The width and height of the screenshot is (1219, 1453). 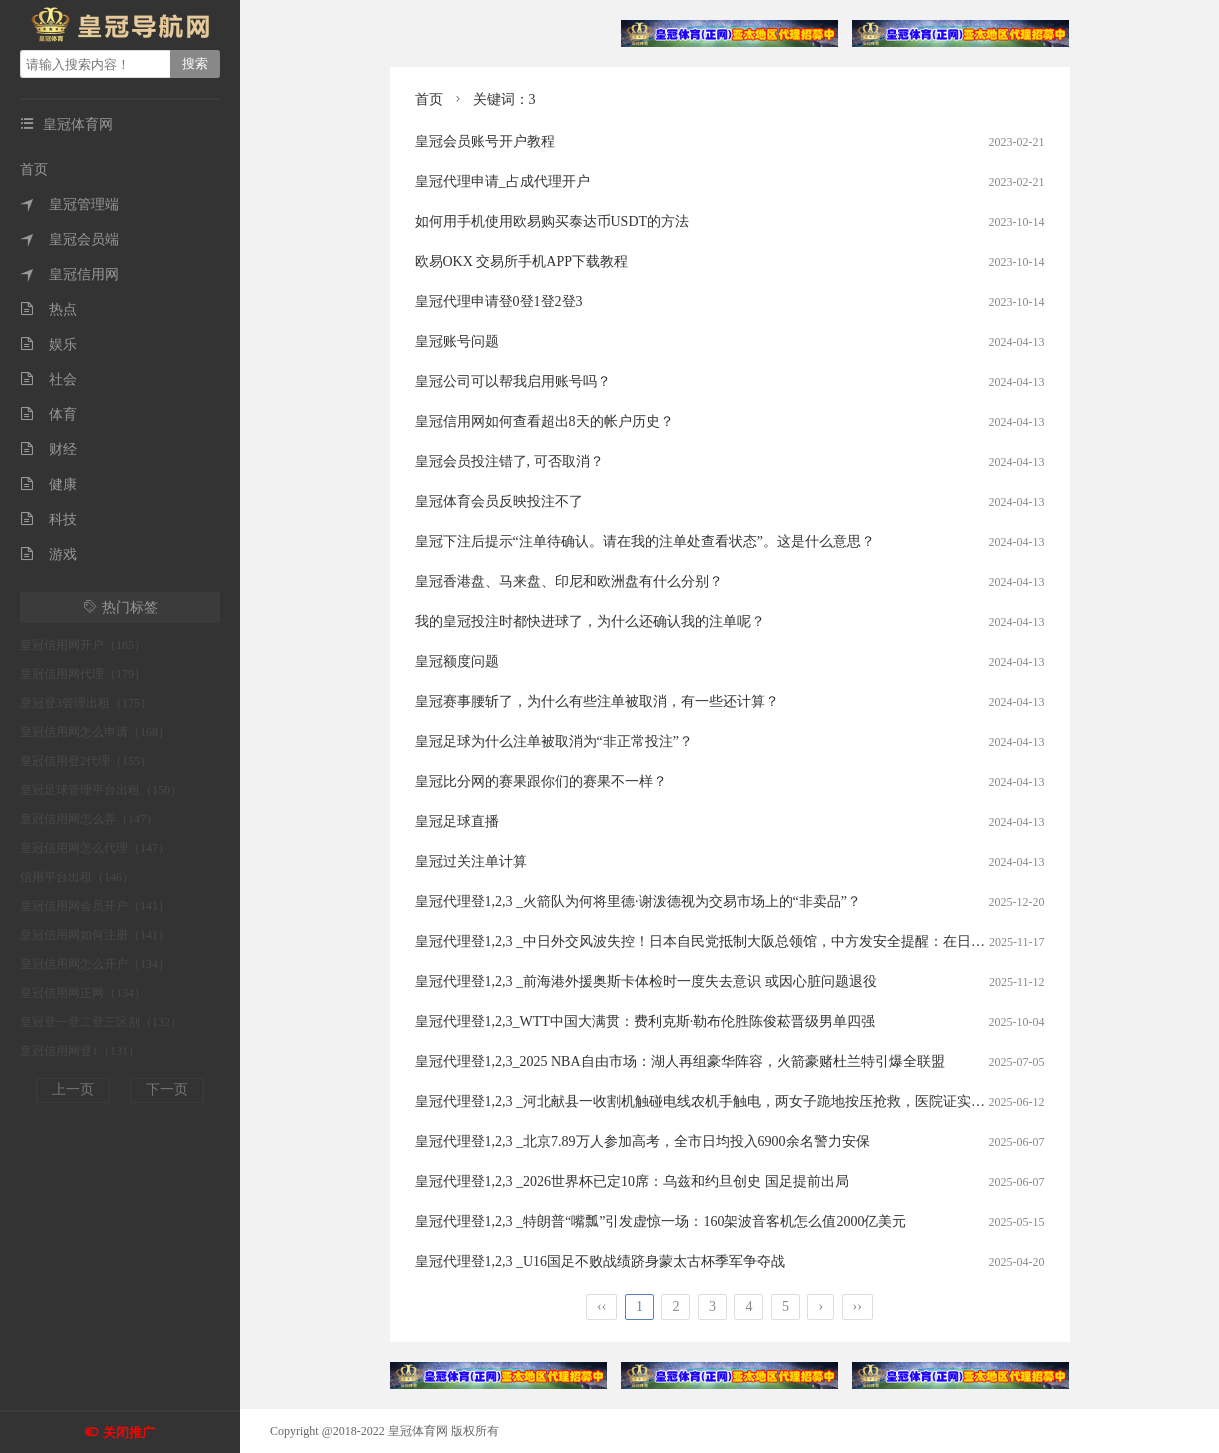 I want to click on 皇冠代理登1,2,3 _特朗普“嘴瓢”引发虚惊一场：160架波音客机怎么值2000亿美元, so click(x=661, y=1221).